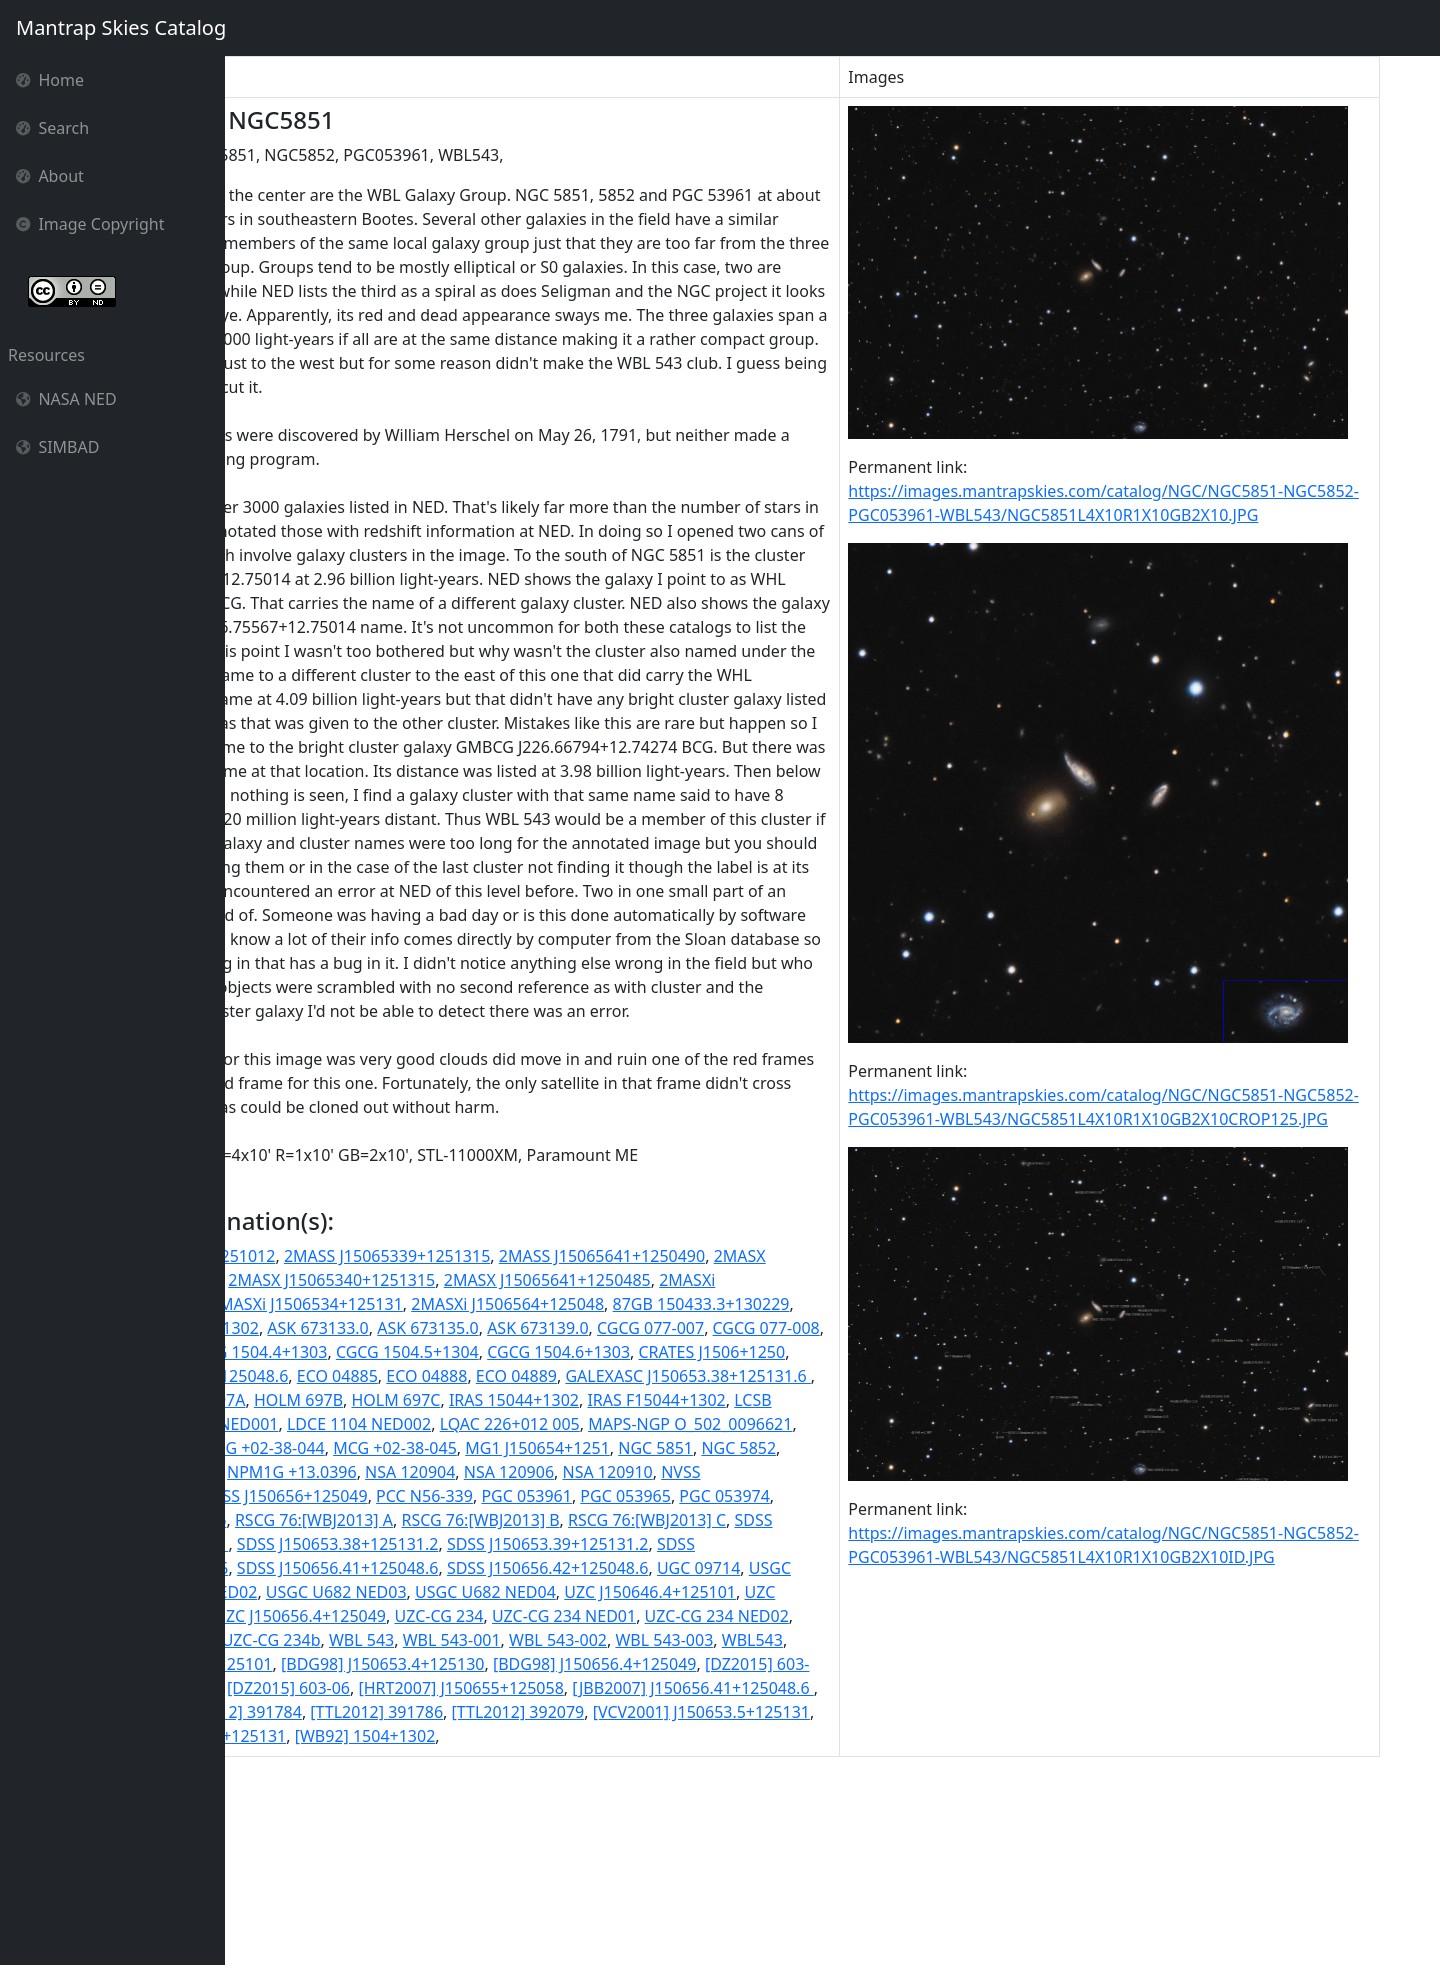 Image resolution: width=1440 pixels, height=1965 pixels. What do you see at coordinates (595, 1472) in the screenshot?
I see `CGCG 077-010` at bounding box center [595, 1472].